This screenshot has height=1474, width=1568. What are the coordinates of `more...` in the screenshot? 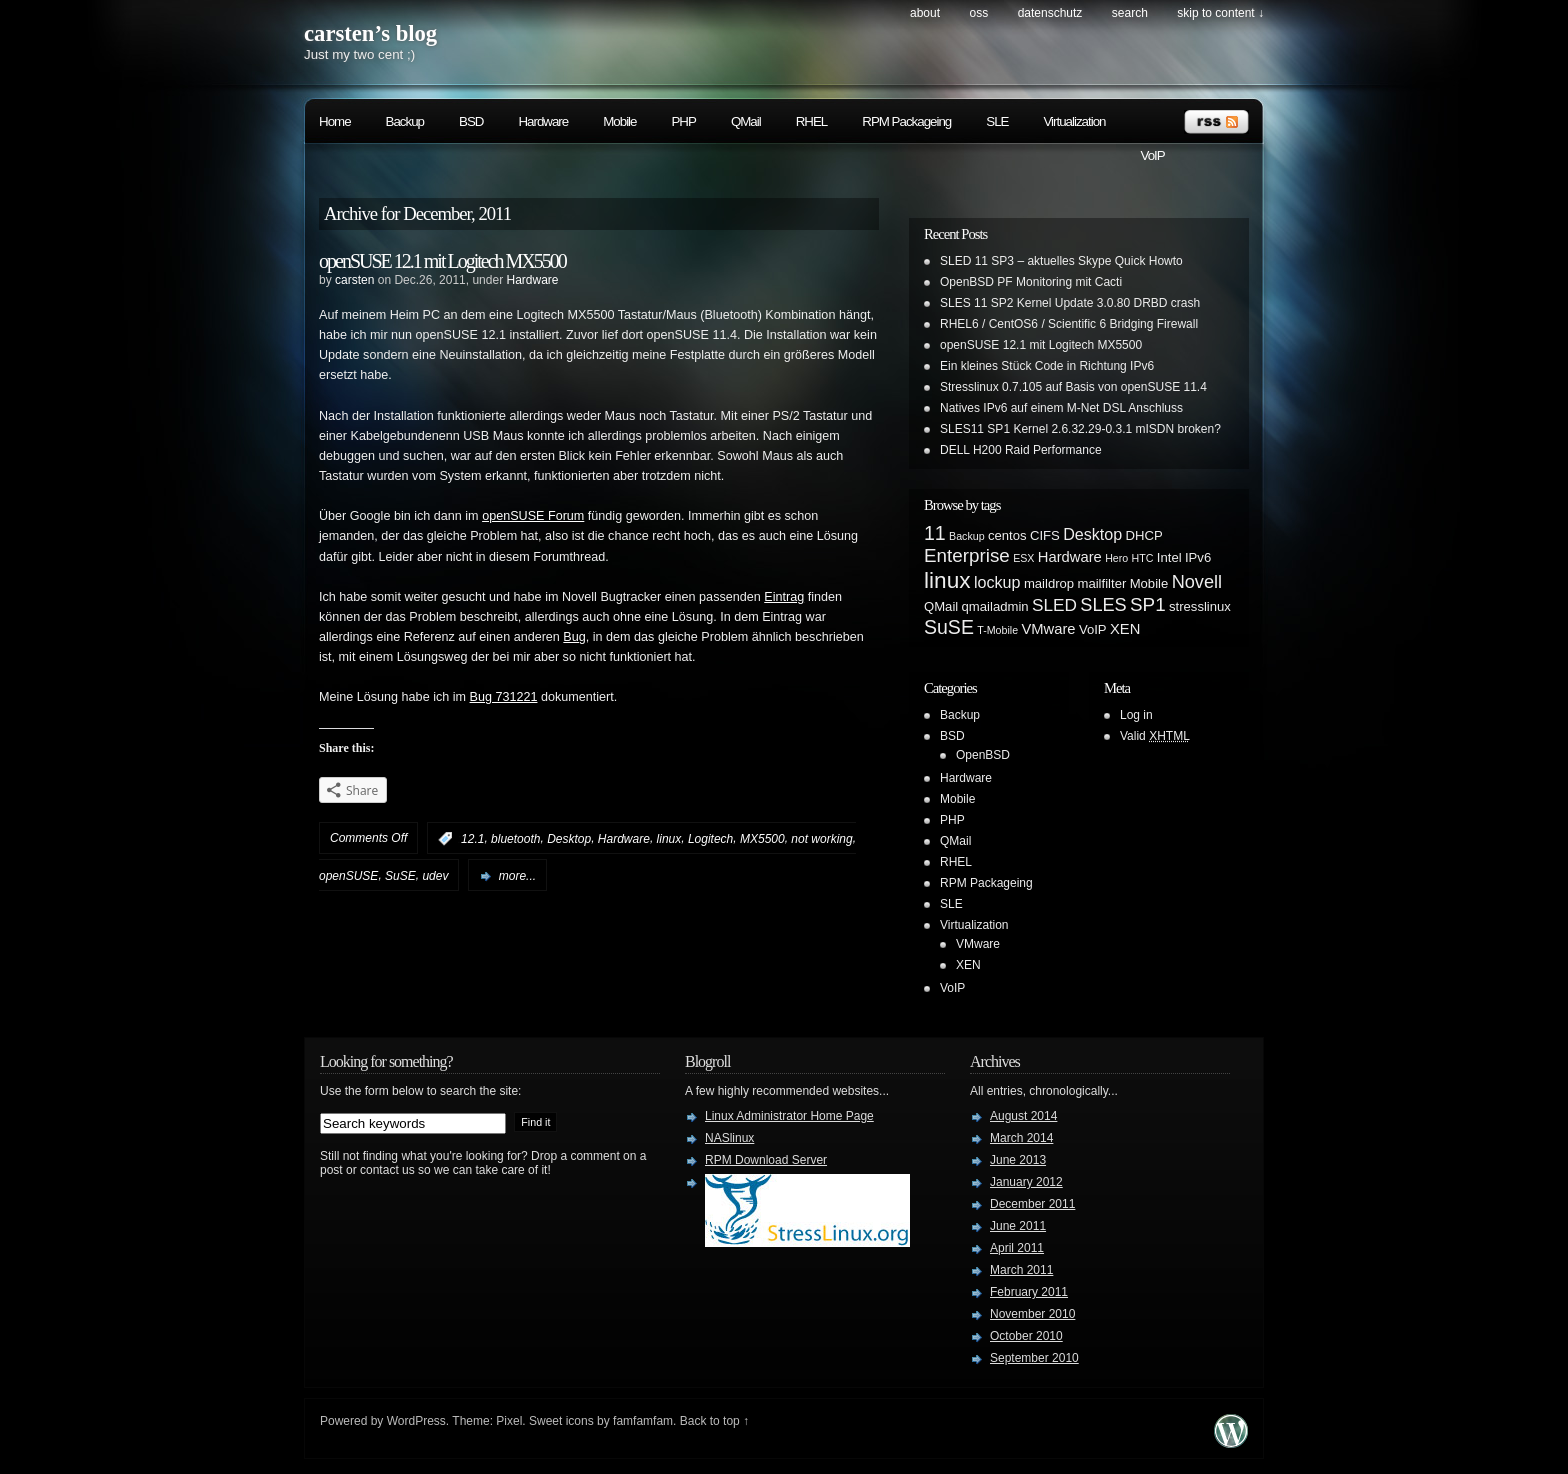 It's located at (517, 876).